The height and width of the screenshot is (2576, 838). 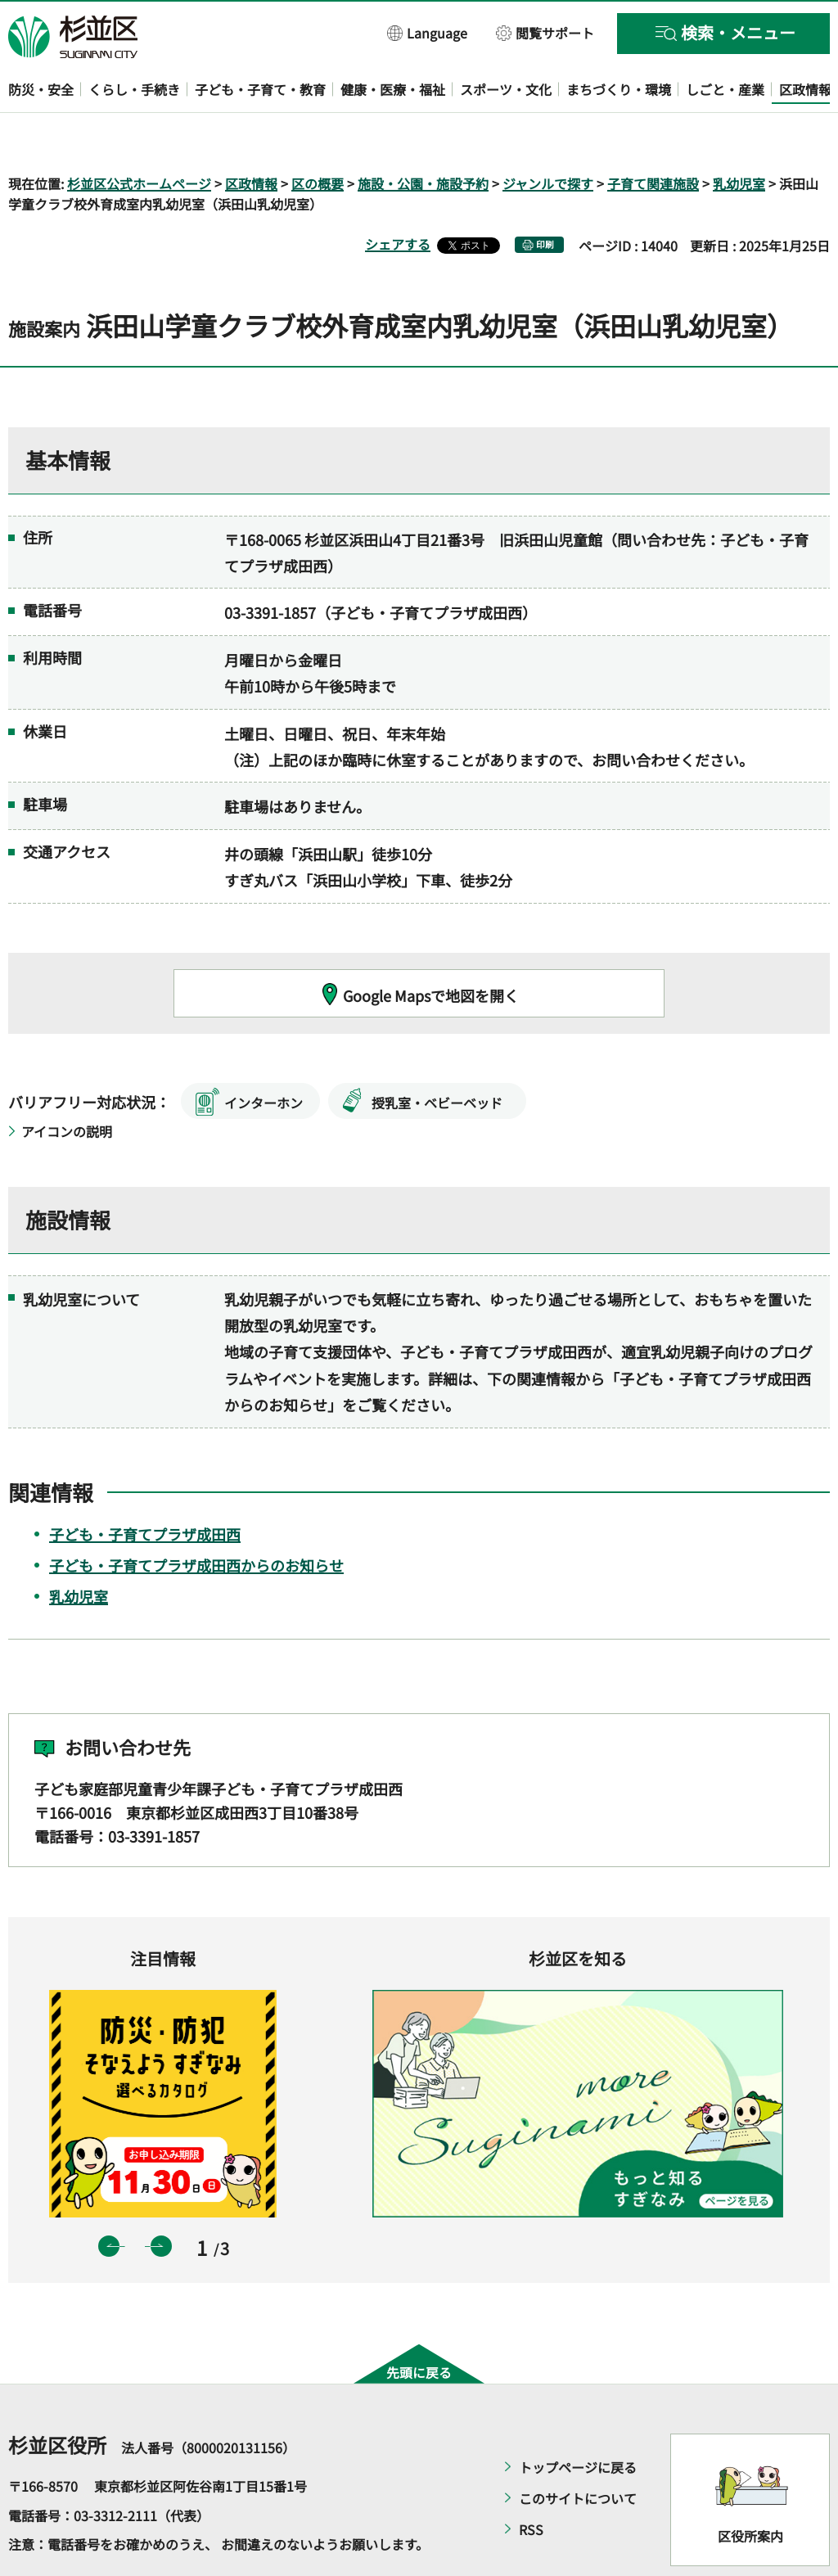 I want to click on ジャンルで探す, so click(x=547, y=136).